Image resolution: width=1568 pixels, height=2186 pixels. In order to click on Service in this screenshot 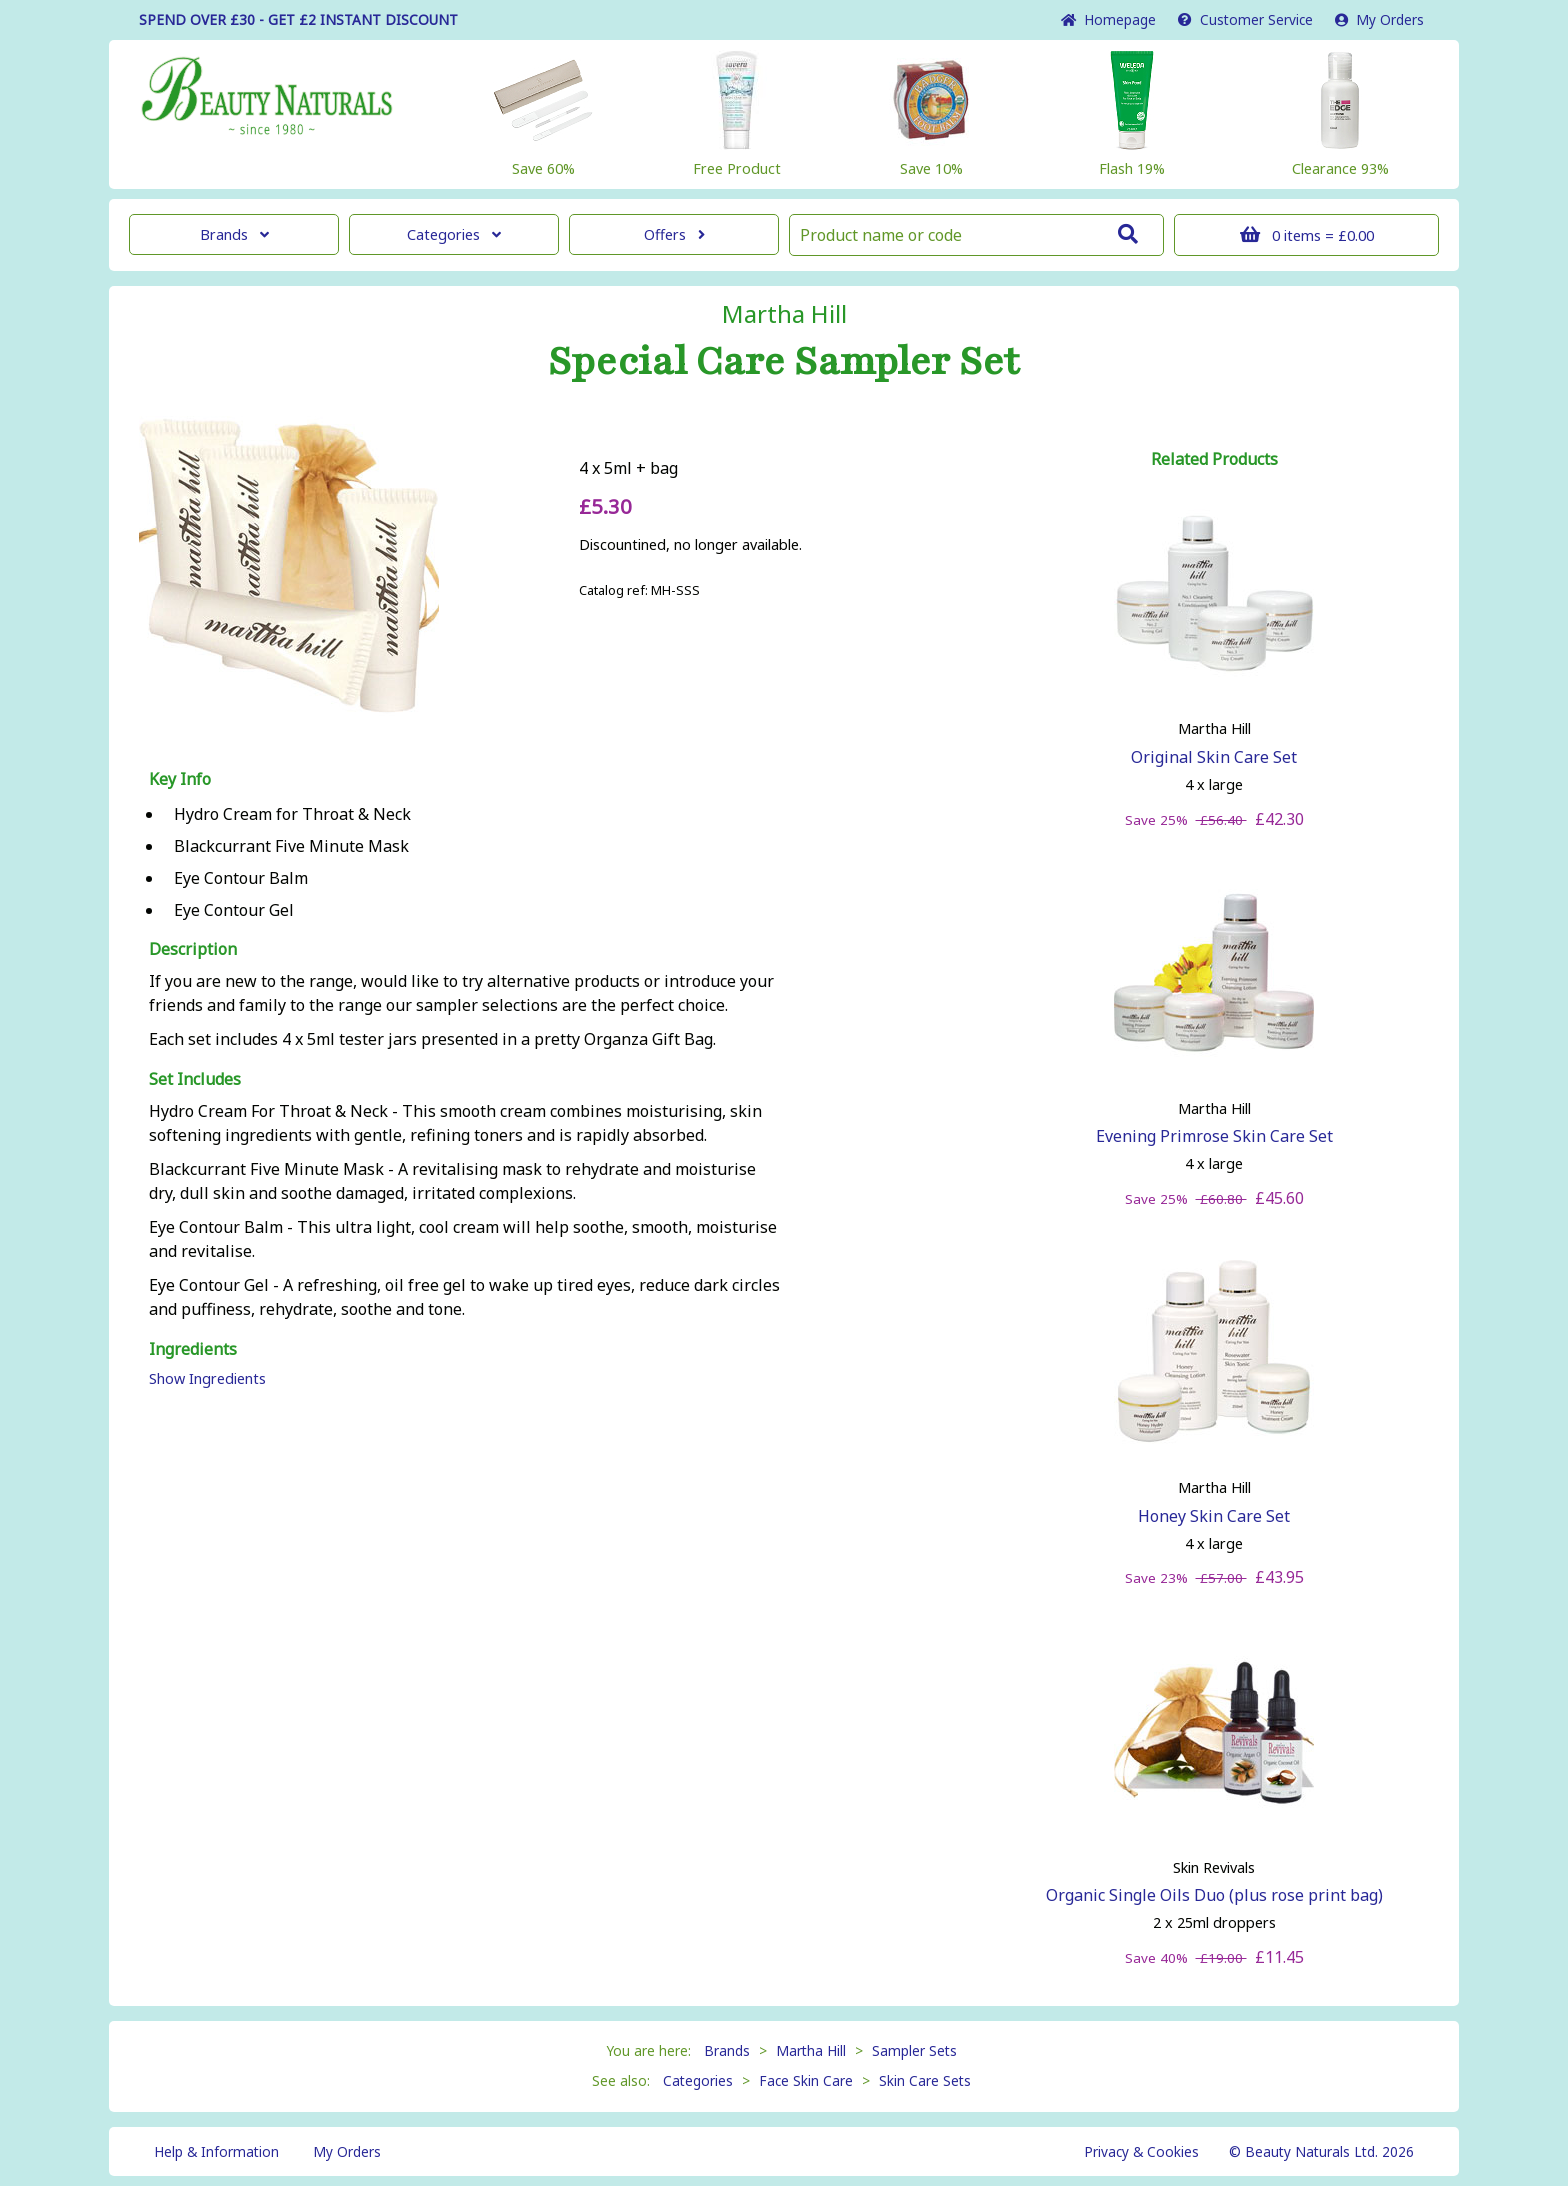, I will do `click(1245, 19)`.